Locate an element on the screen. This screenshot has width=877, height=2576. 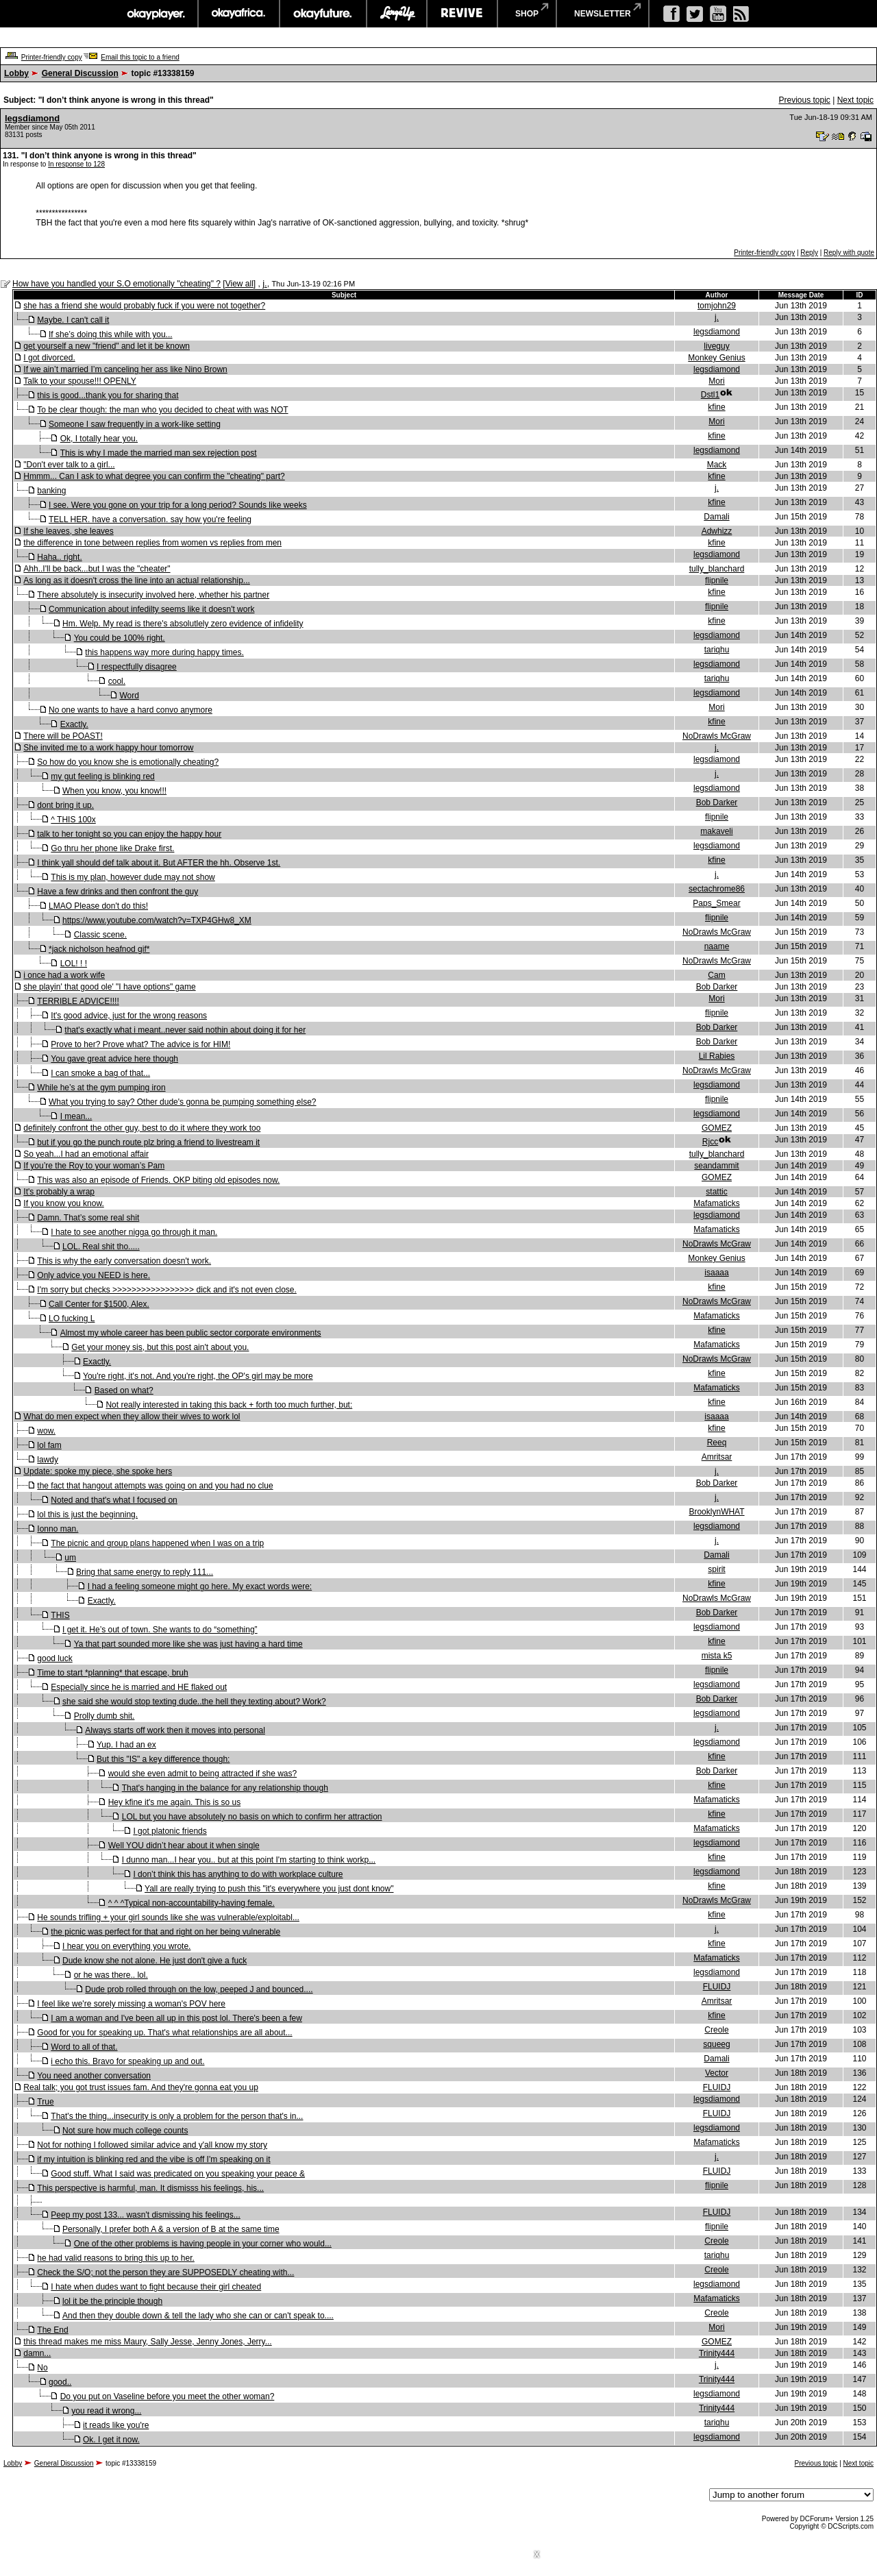
Paps_Smear is located at coordinates (716, 903).